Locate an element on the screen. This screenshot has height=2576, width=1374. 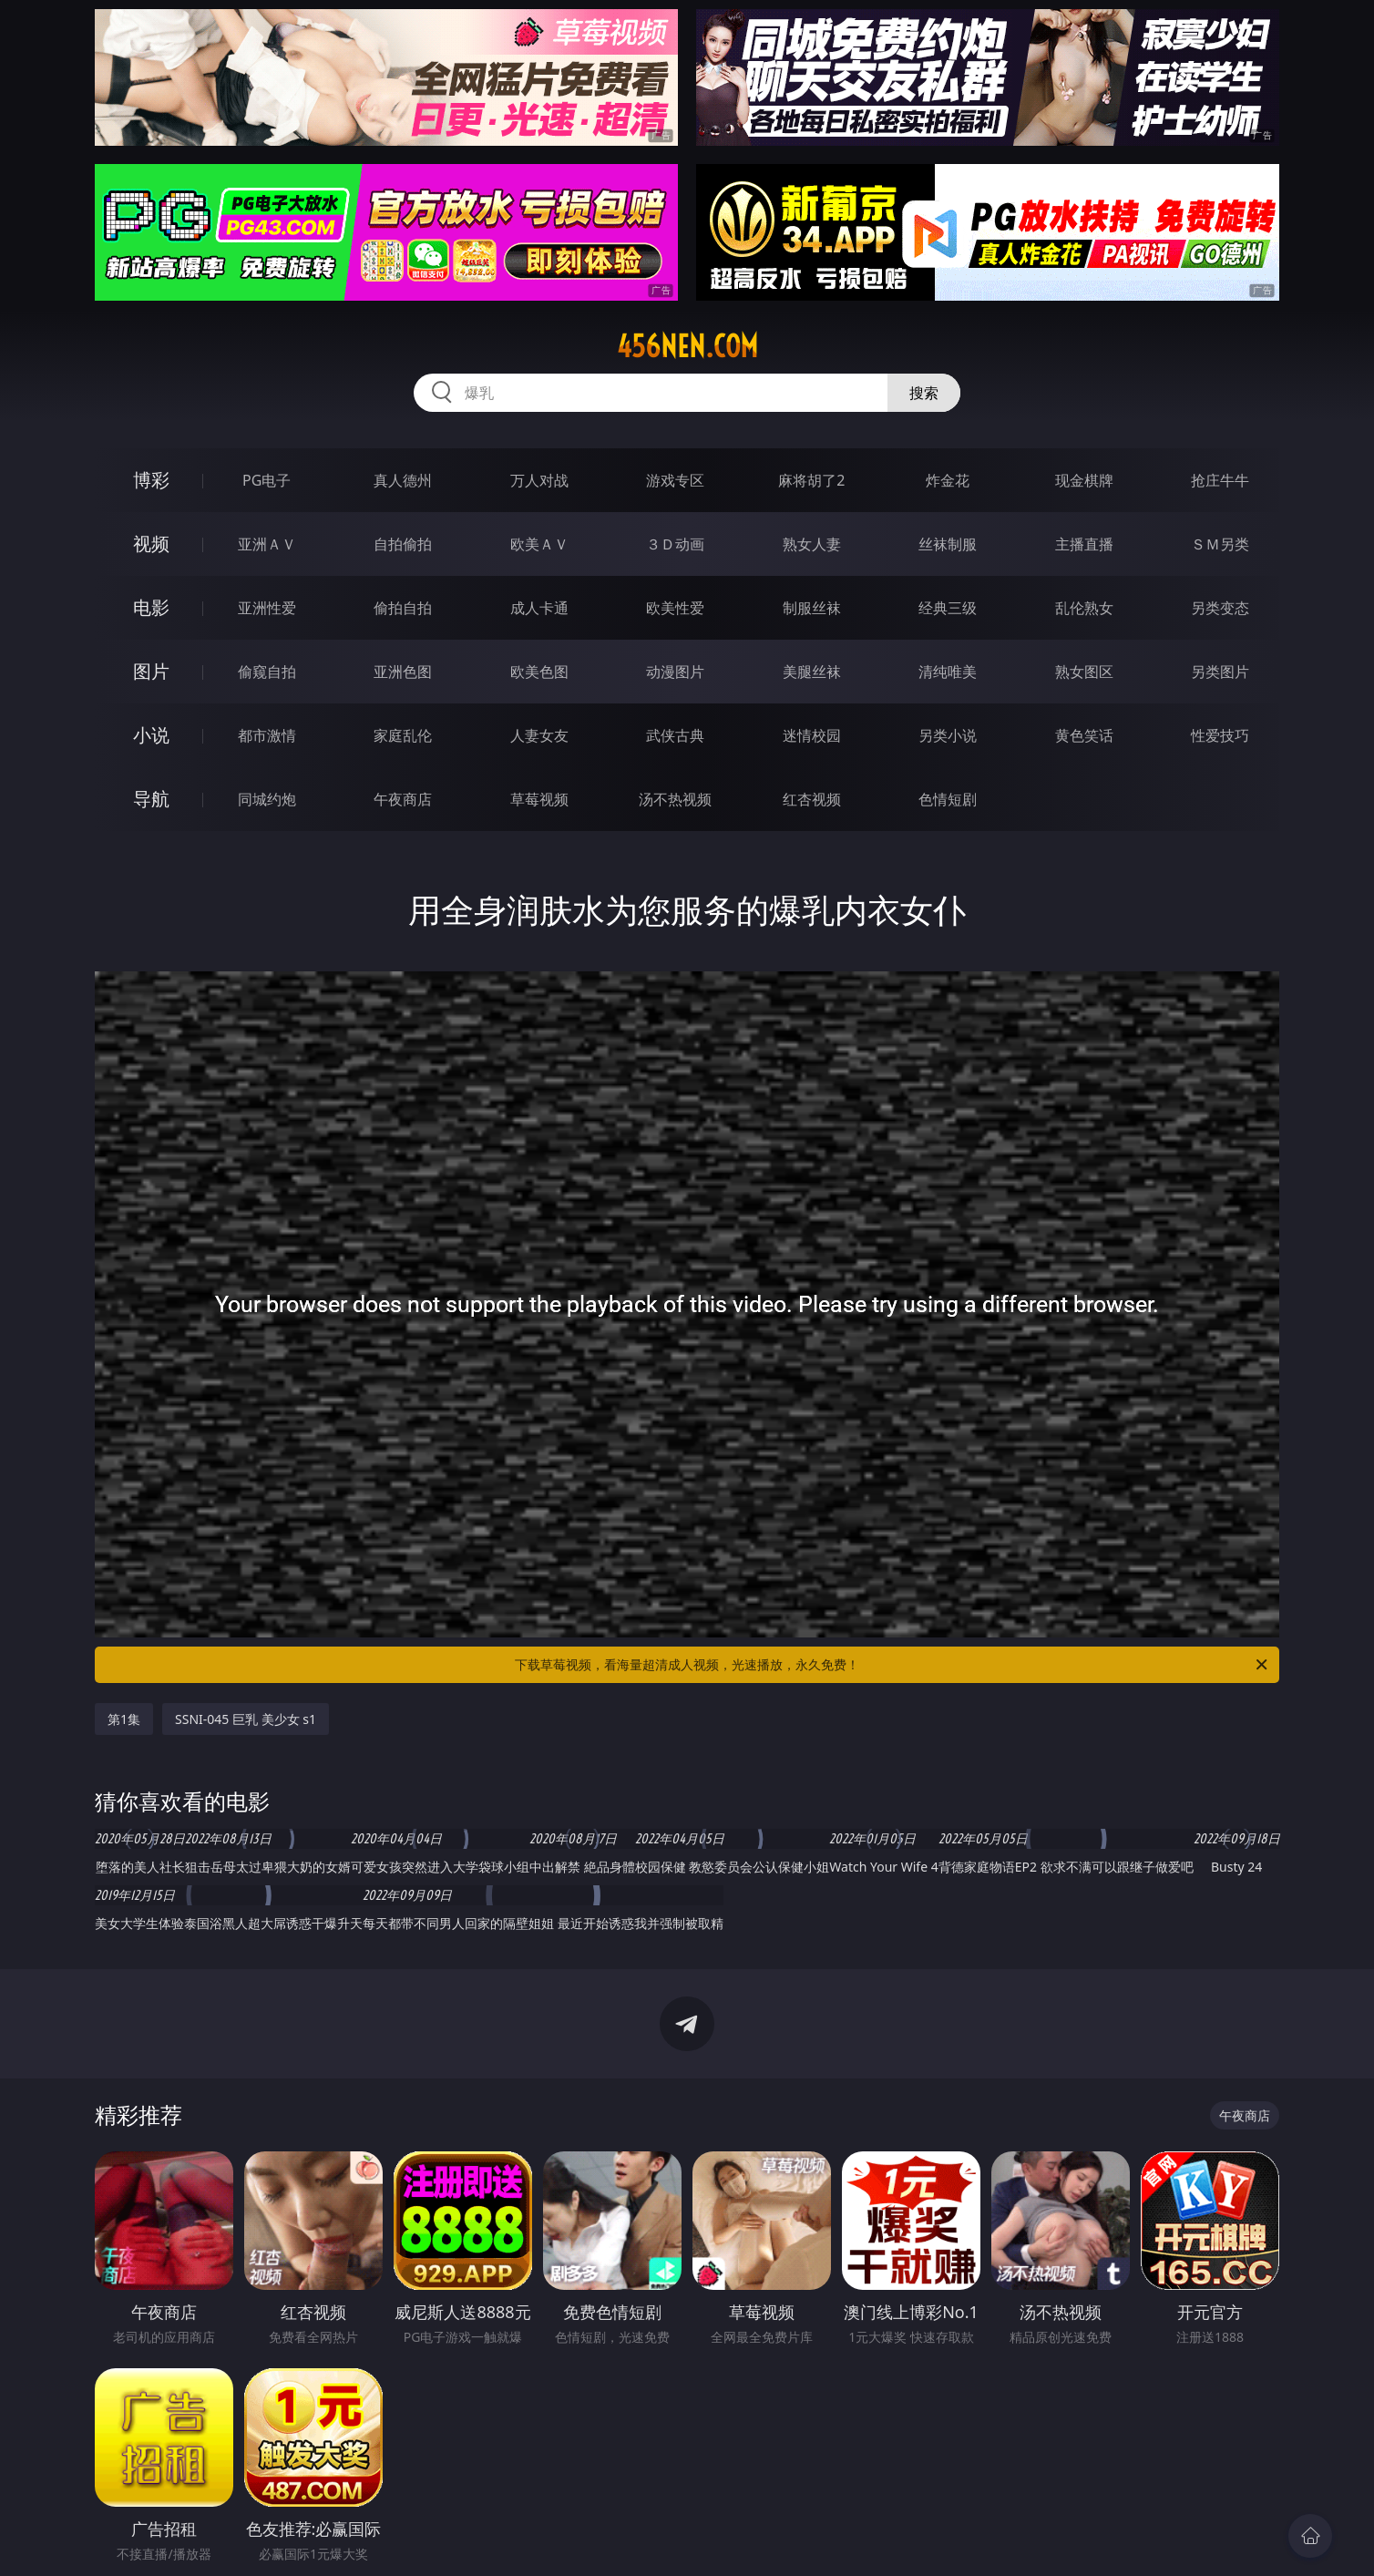
３Ｄ动画 is located at coordinates (675, 544).